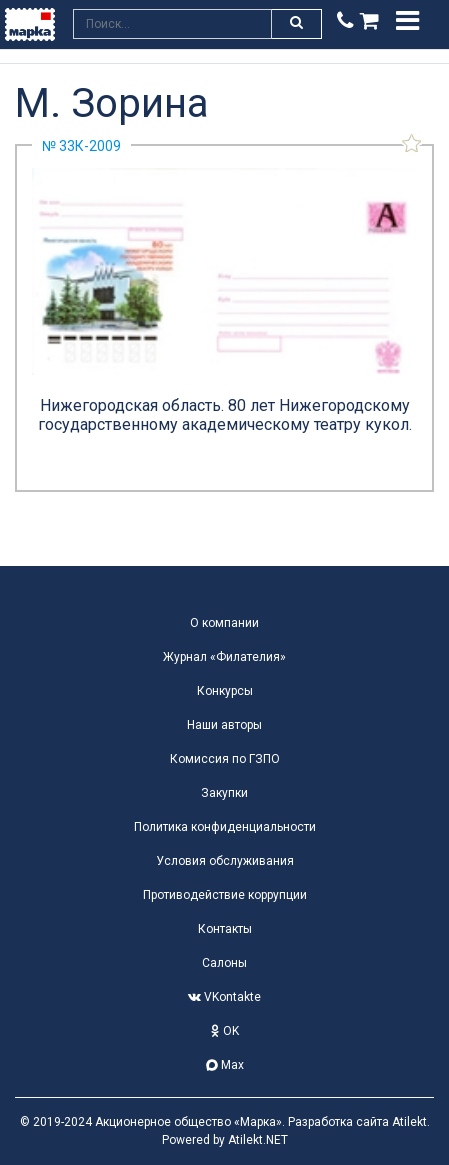 Image resolution: width=449 pixels, height=1165 pixels. I want to click on Atilekt.NET, so click(258, 1140).